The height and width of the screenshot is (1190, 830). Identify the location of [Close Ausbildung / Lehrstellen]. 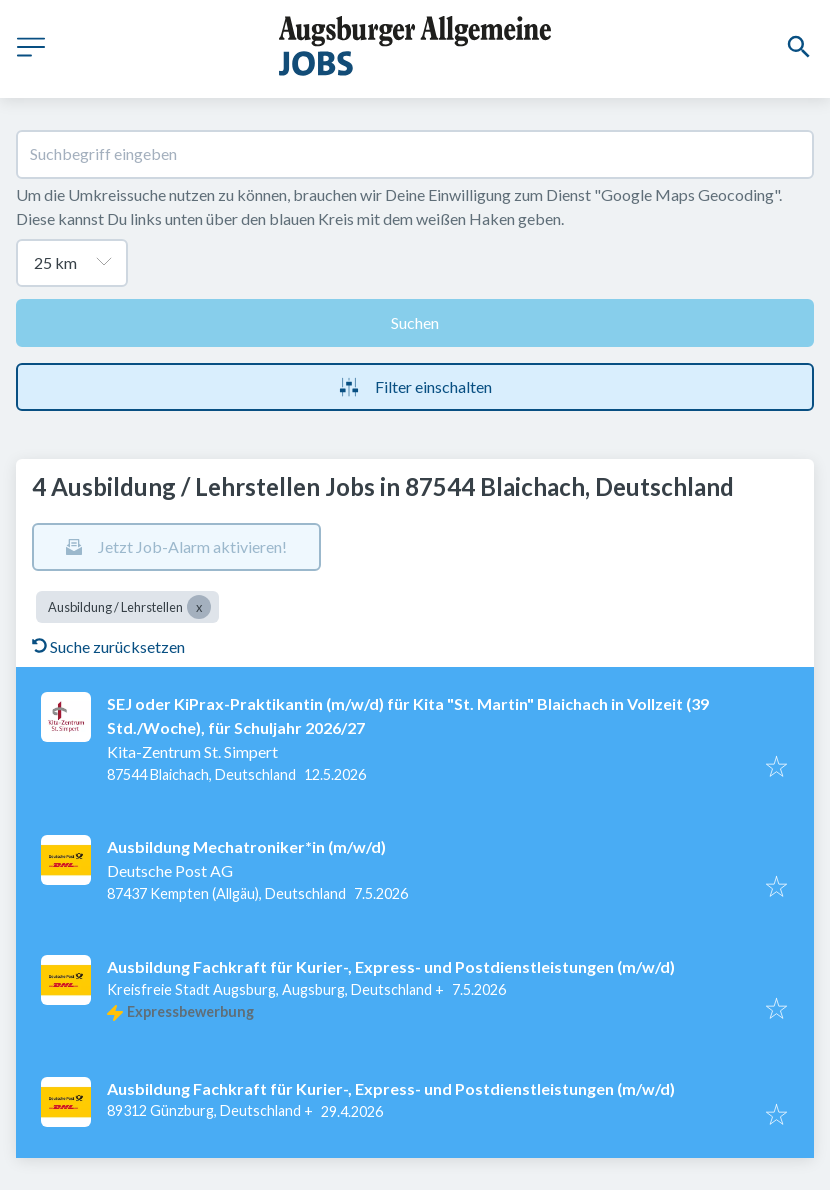
(199, 607).